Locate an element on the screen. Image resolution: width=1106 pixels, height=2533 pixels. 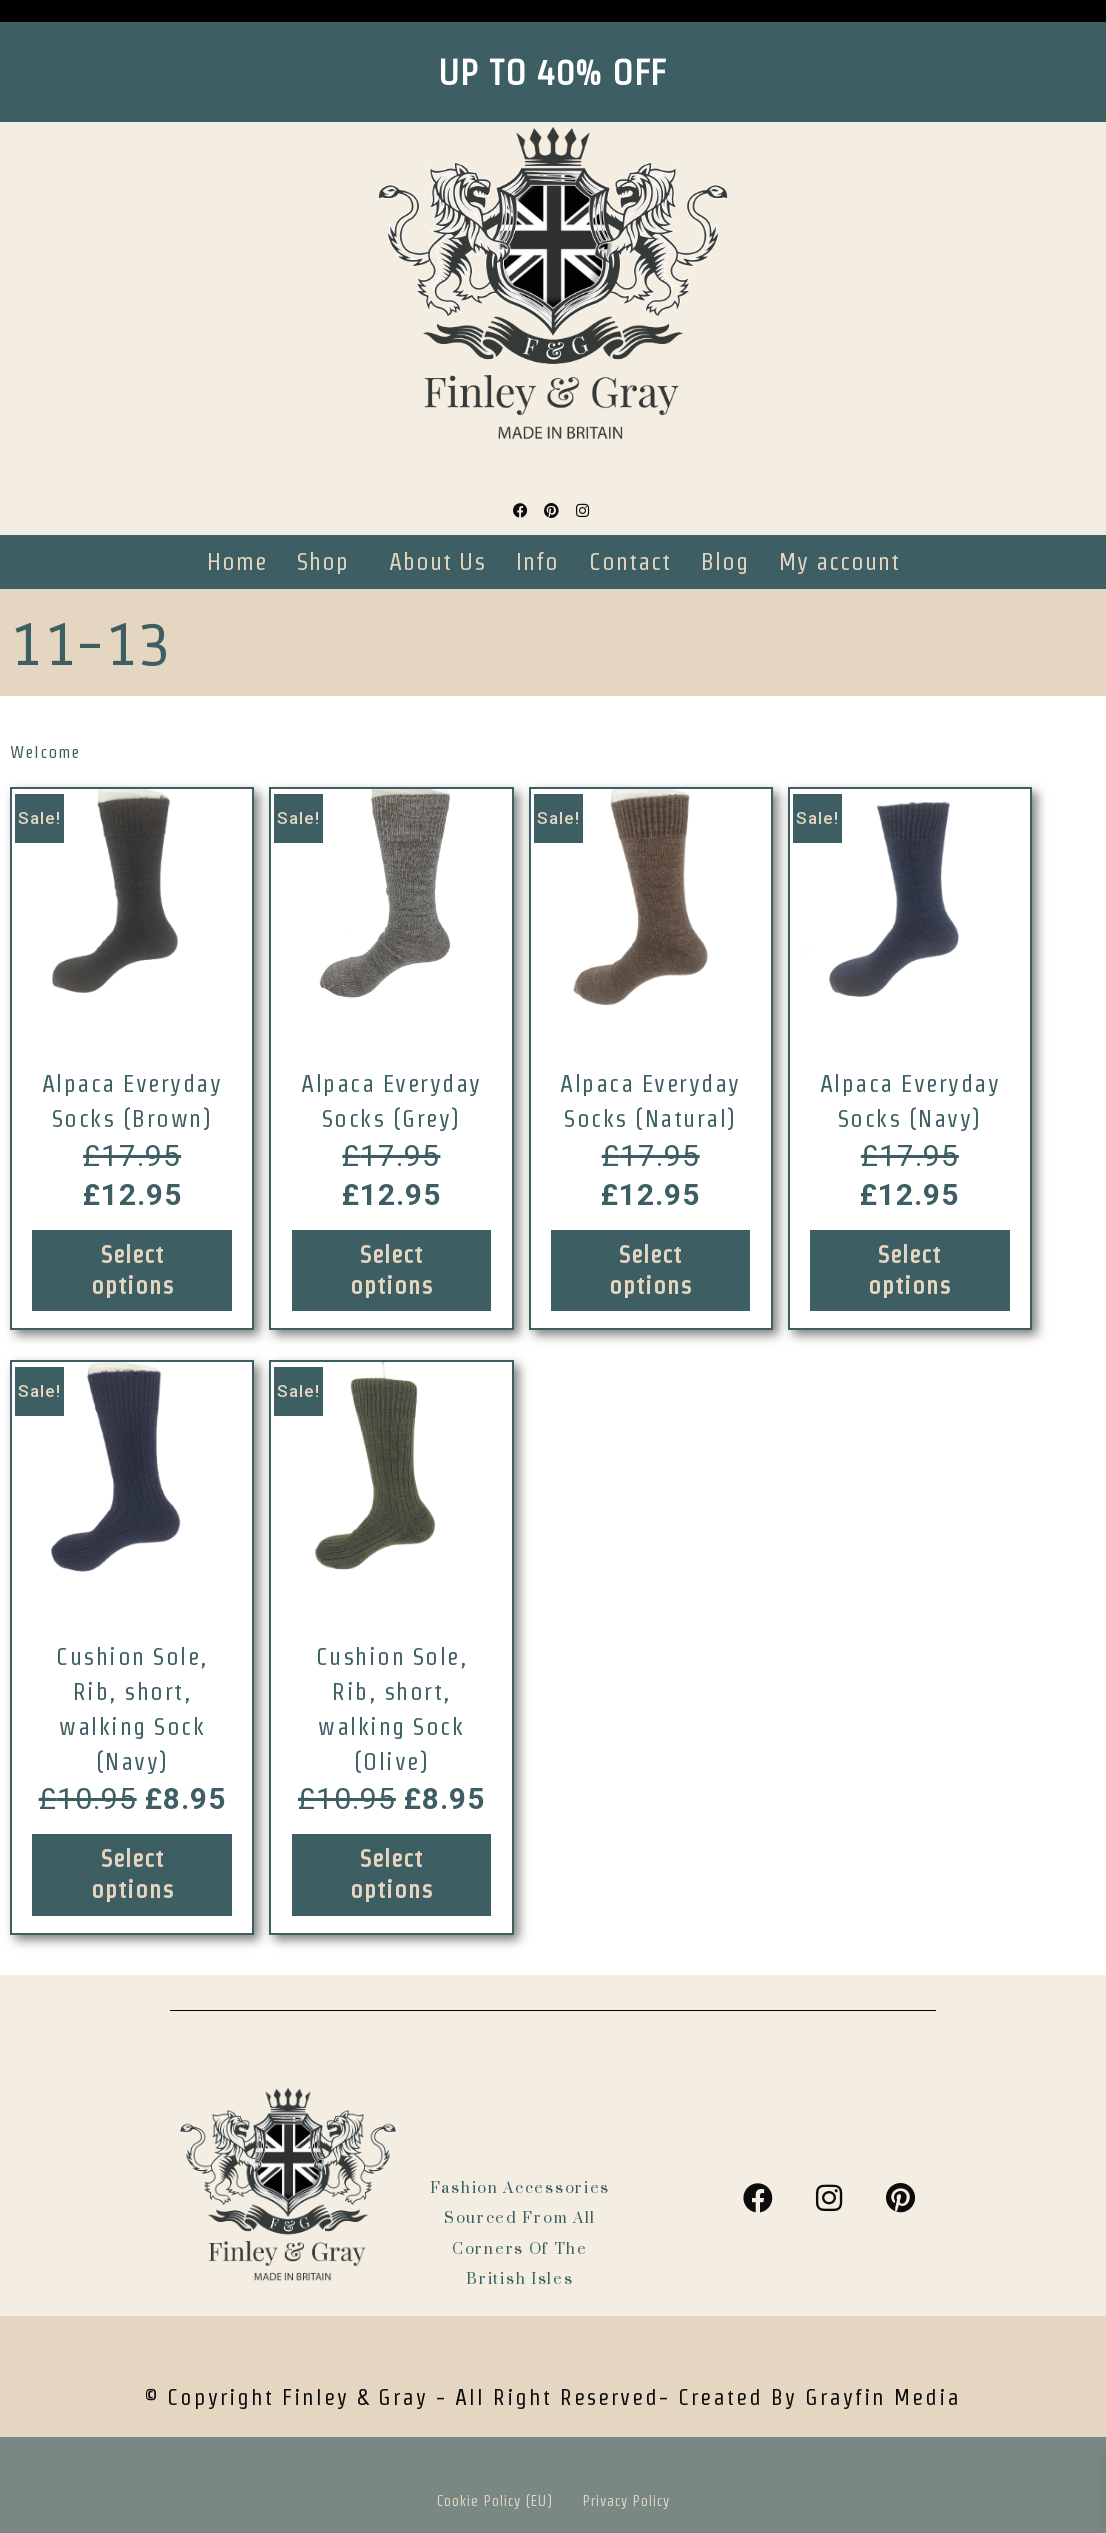
Select options [Select options for “Cushion Sole, Rib, short, walking Sock (Navy)”] is located at coordinates (132, 1874).